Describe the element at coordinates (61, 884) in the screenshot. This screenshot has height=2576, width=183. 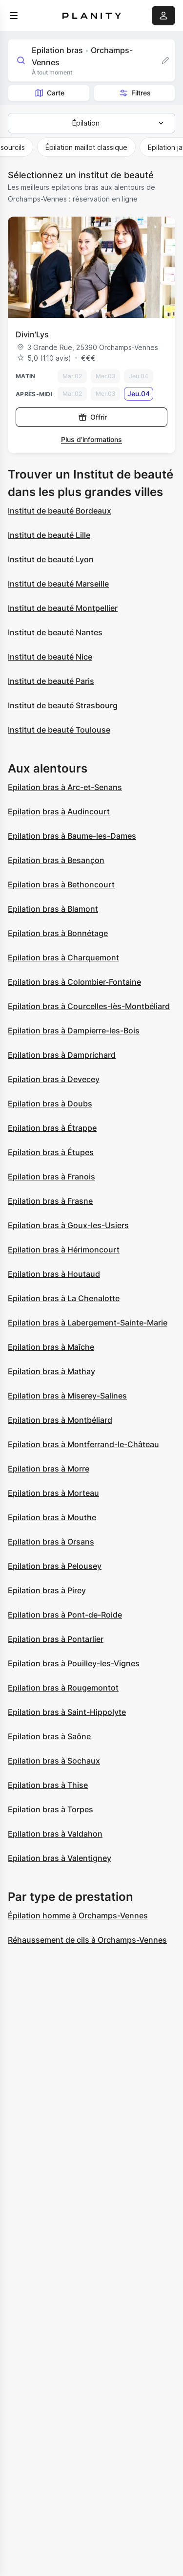
I see `Epilation bras à Bethoncourt` at that location.